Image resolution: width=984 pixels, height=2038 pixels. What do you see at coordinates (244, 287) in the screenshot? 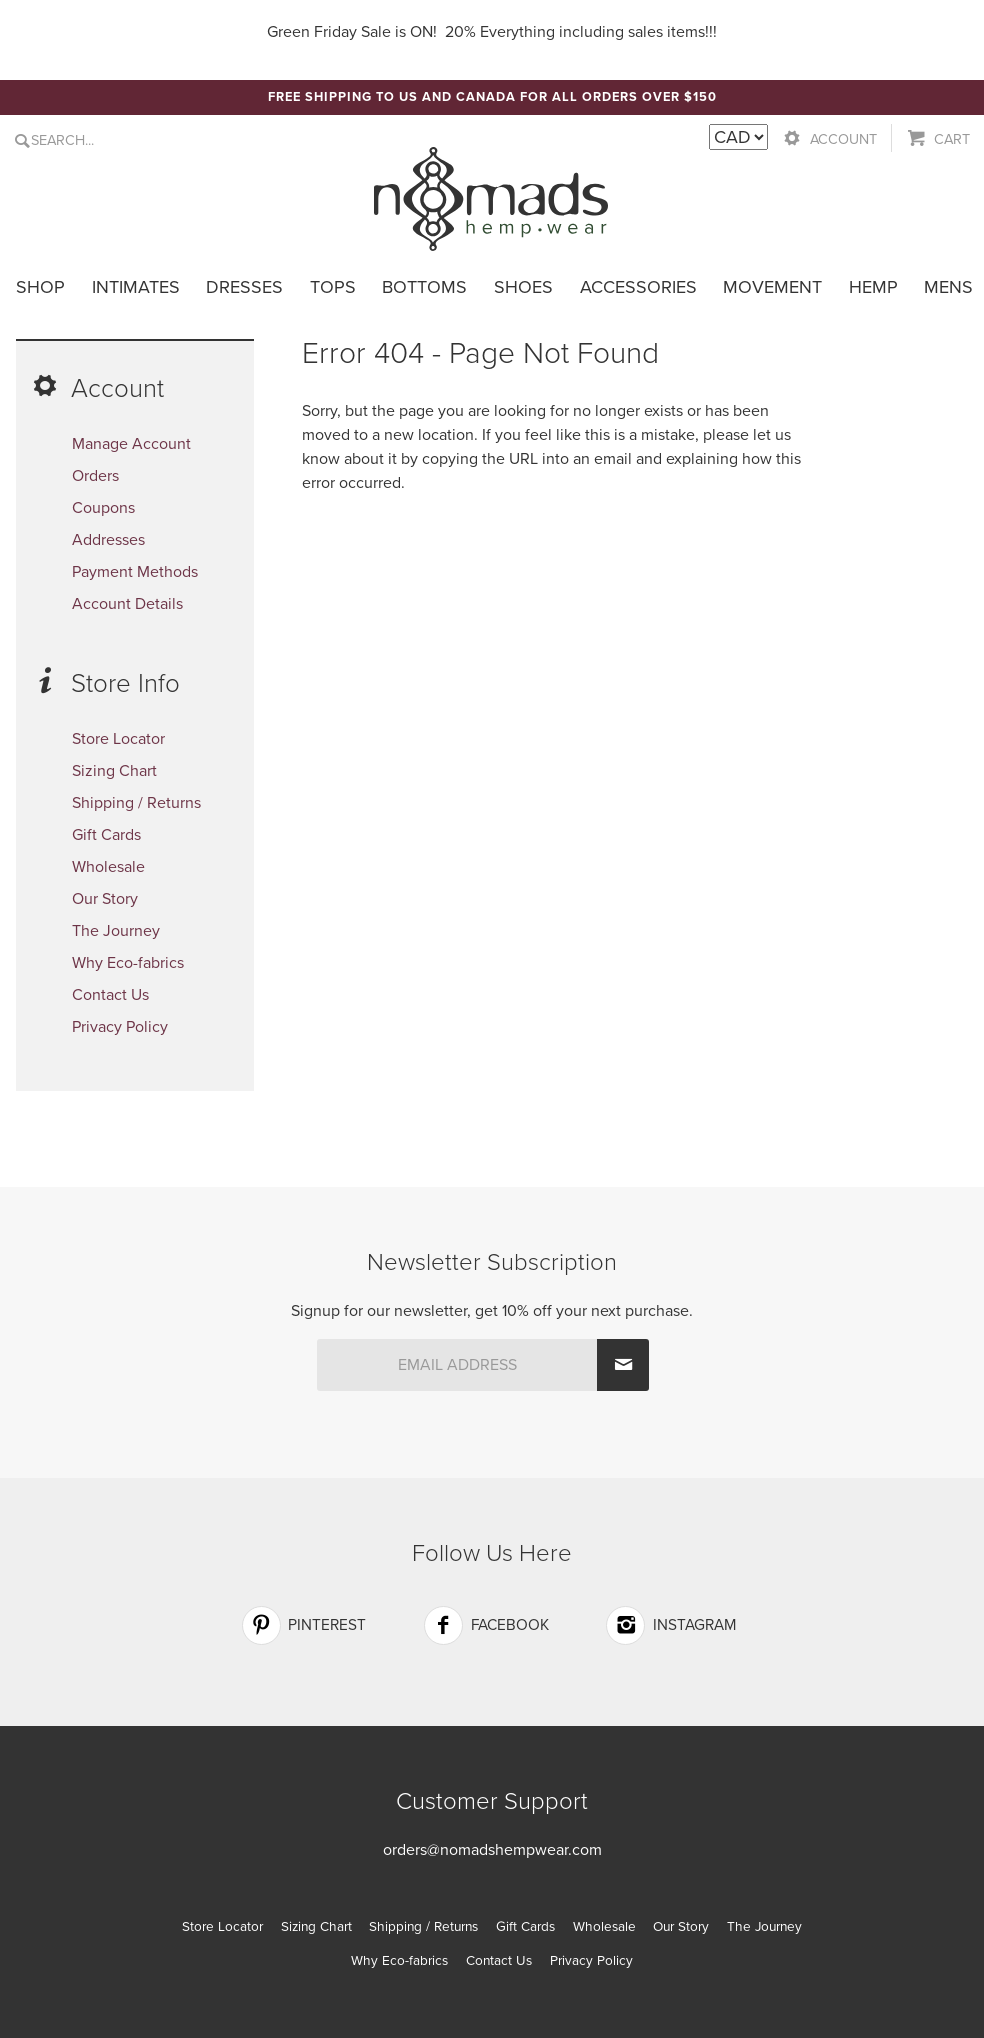
I see `Dresses` at bounding box center [244, 287].